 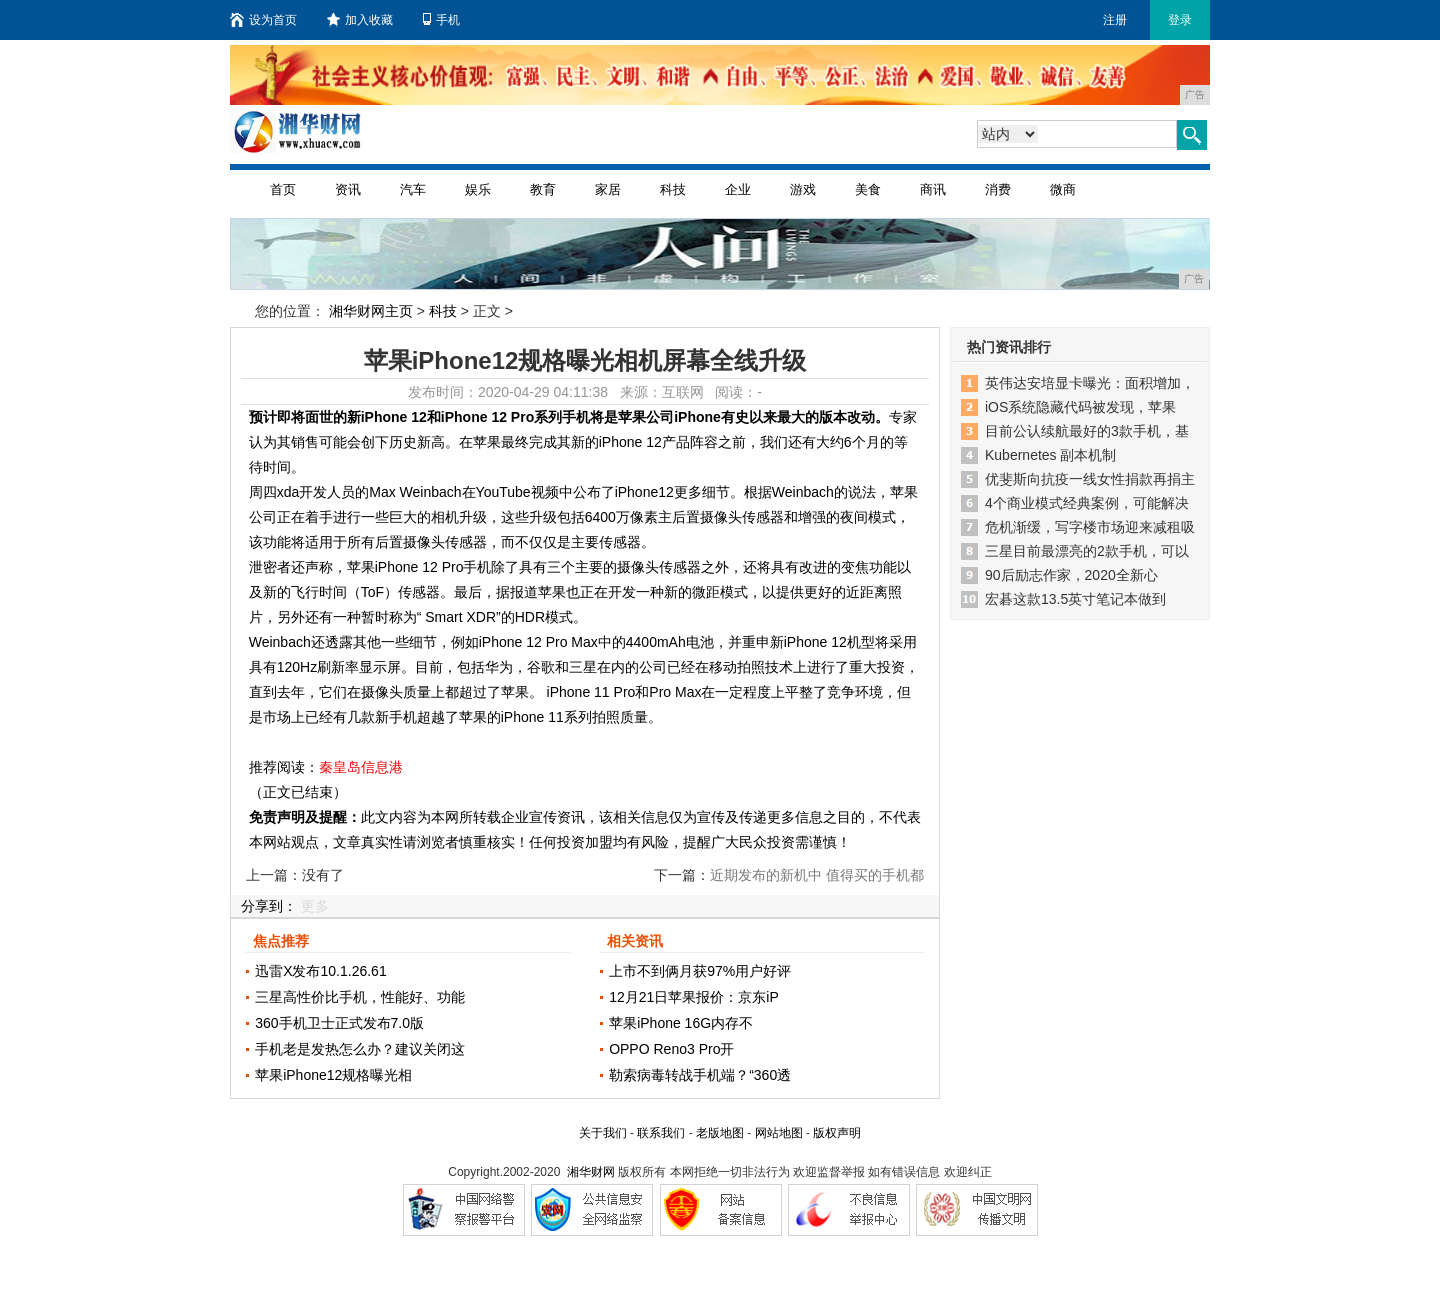 I want to click on 微商, so click(x=1063, y=189).